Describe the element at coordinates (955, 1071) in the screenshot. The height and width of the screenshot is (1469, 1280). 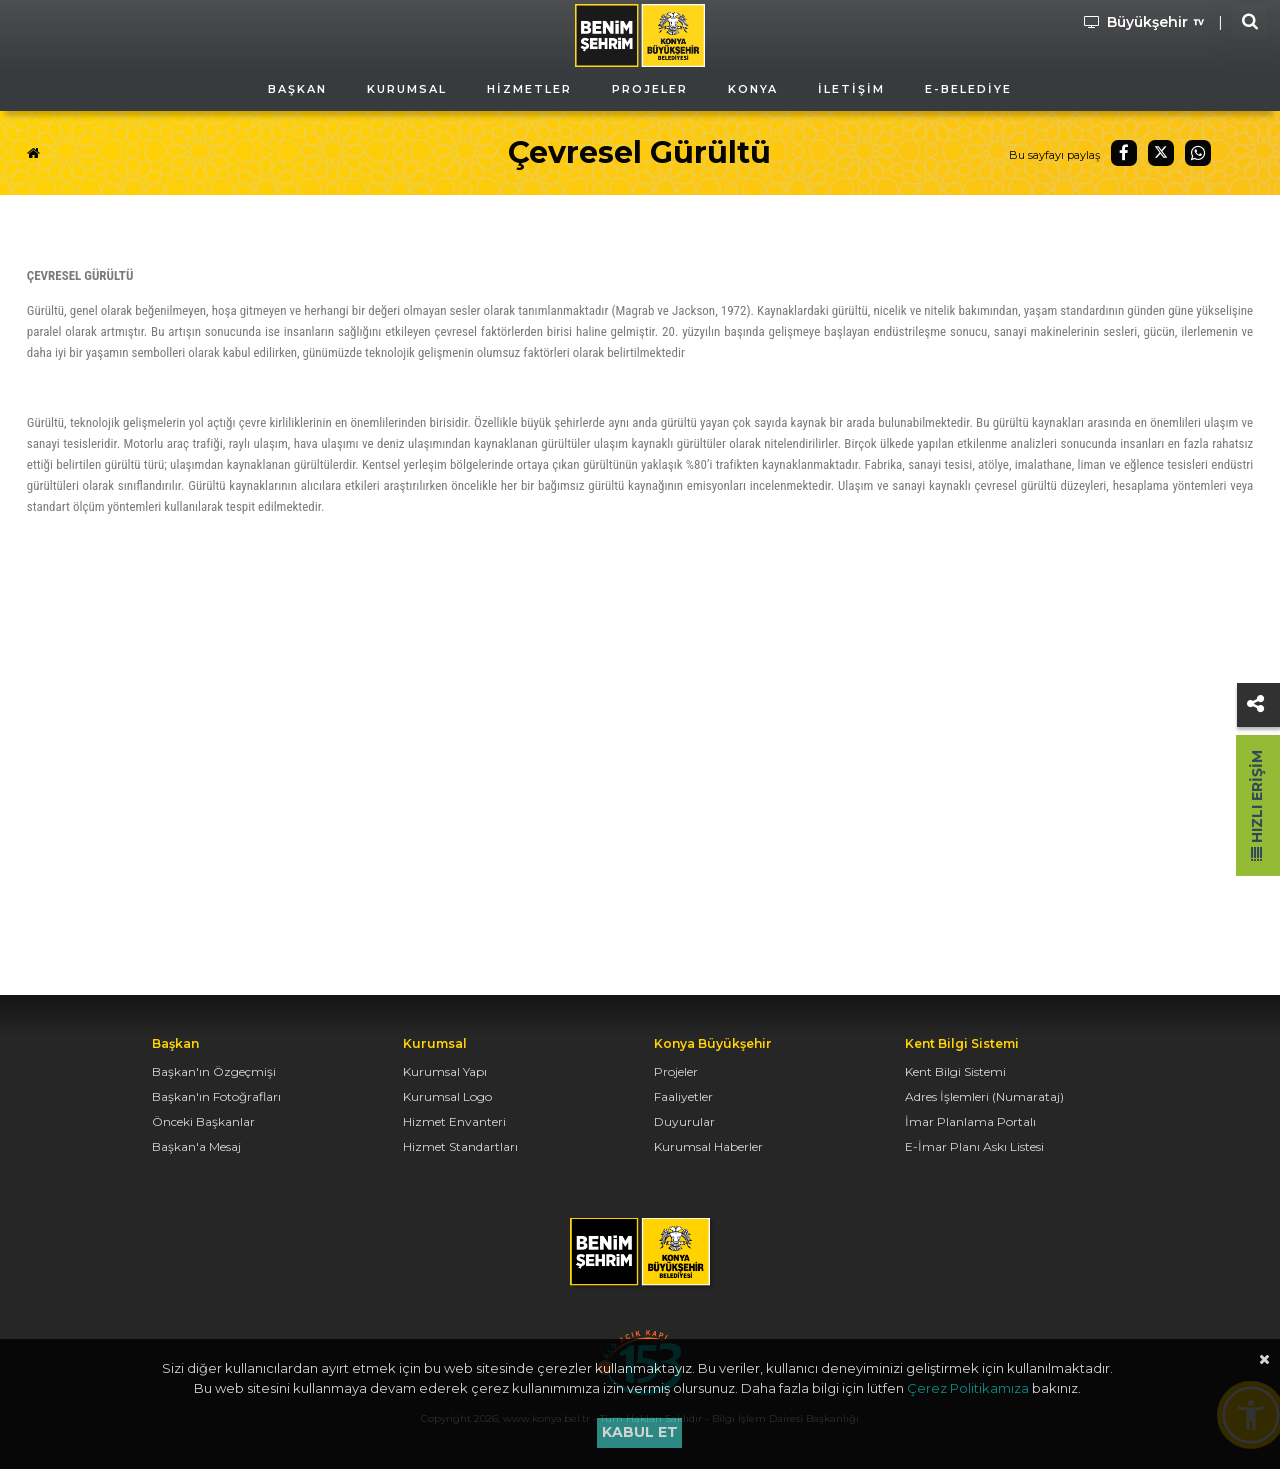
I see `Kent Bilgi Sistemi` at that location.